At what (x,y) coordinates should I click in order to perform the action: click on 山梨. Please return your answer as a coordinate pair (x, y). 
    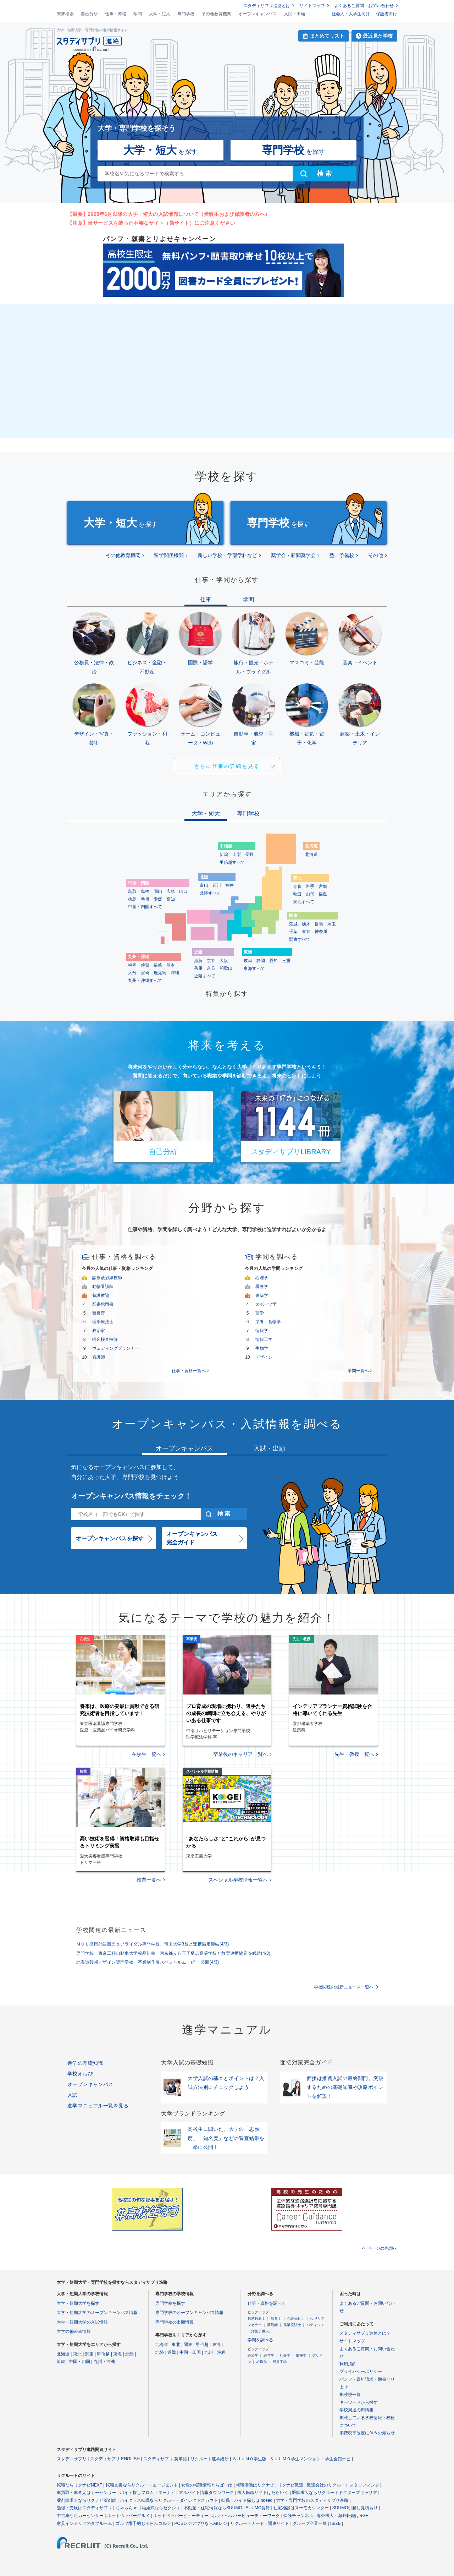
    Looking at the image, I should click on (236, 854).